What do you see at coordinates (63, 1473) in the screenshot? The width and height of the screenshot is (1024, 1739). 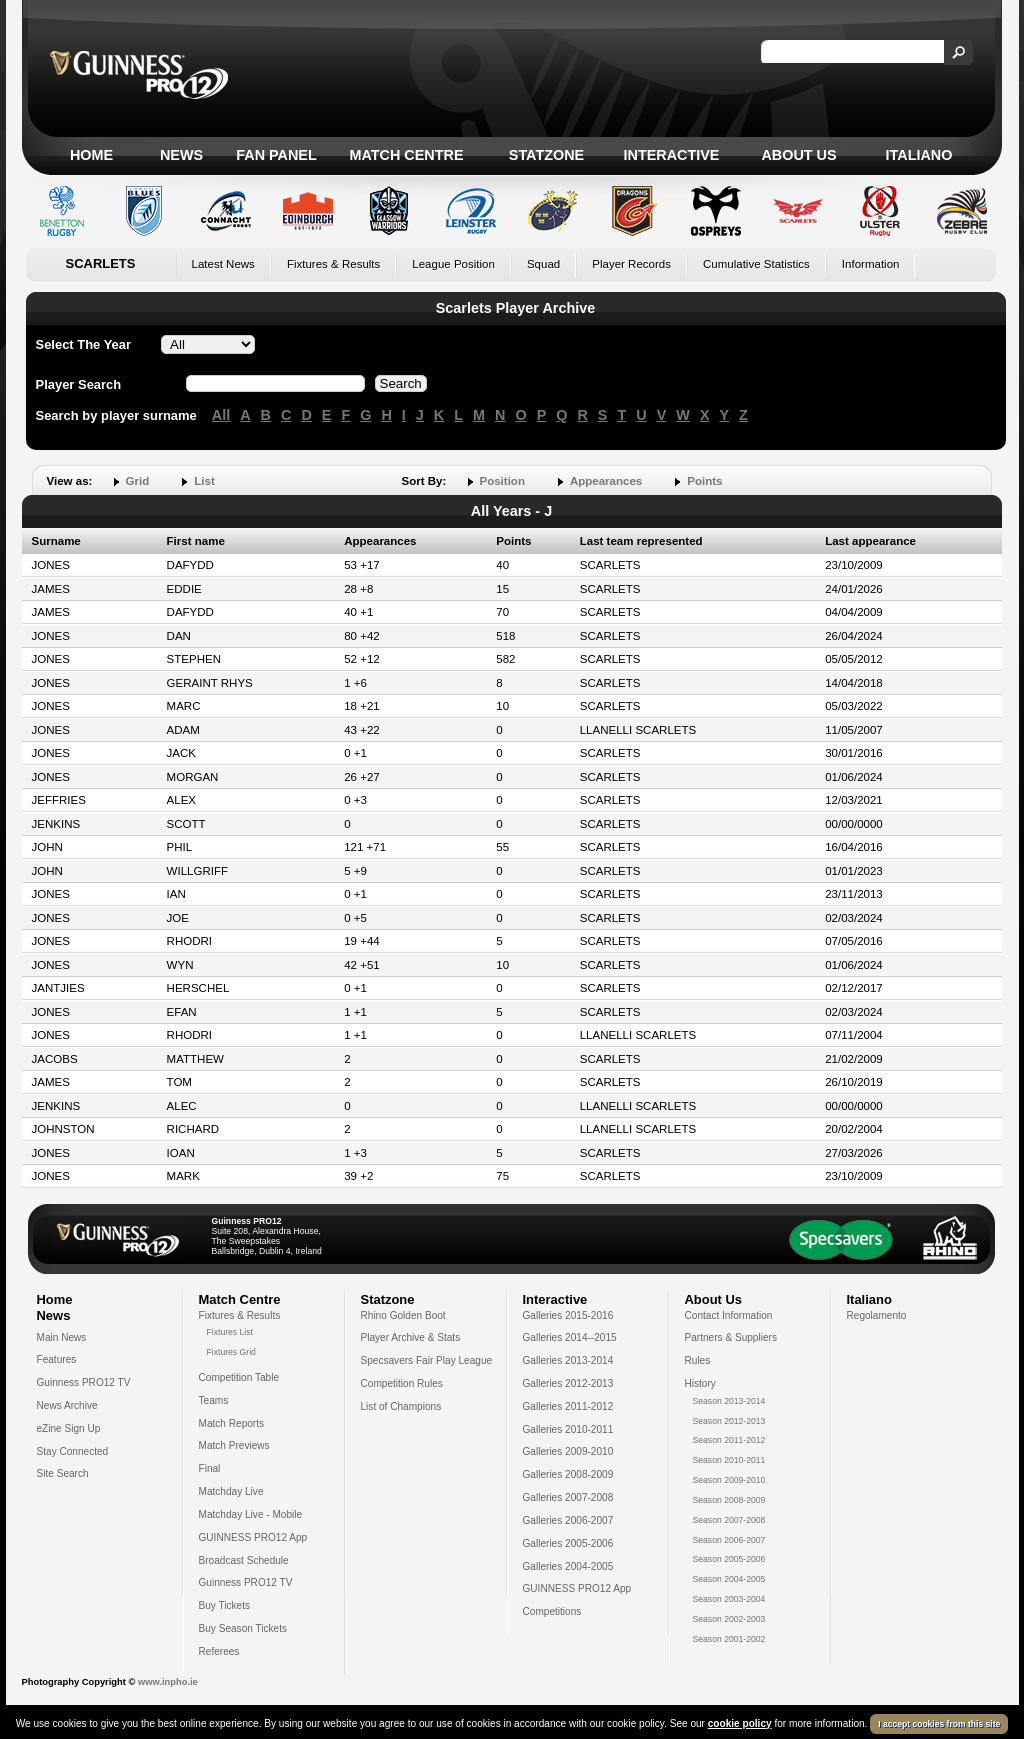 I see `Site Search` at bounding box center [63, 1473].